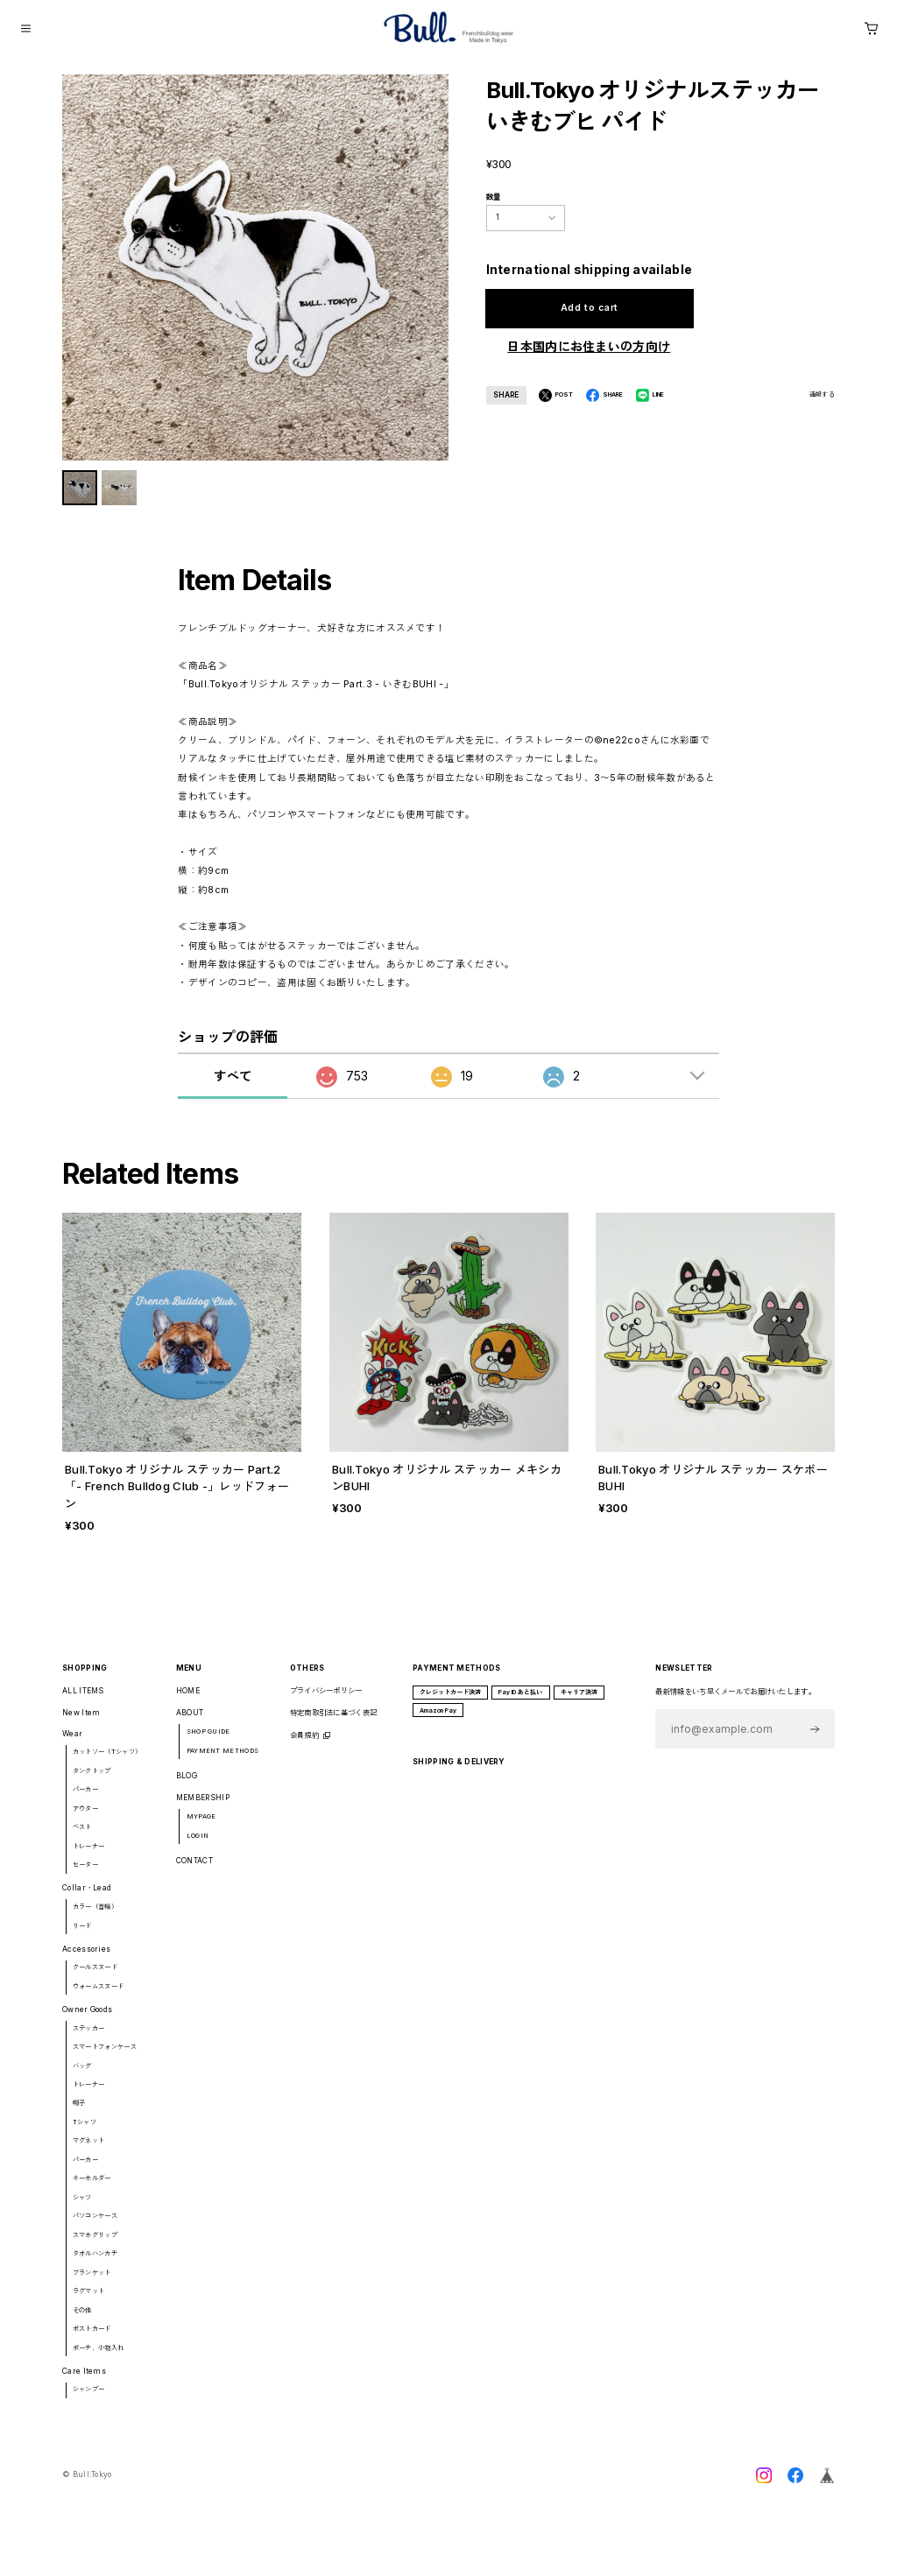 The width and height of the screenshot is (897, 2576). Describe the element at coordinates (201, 1826) in the screenshot. I see `MYPAGE` at that location.